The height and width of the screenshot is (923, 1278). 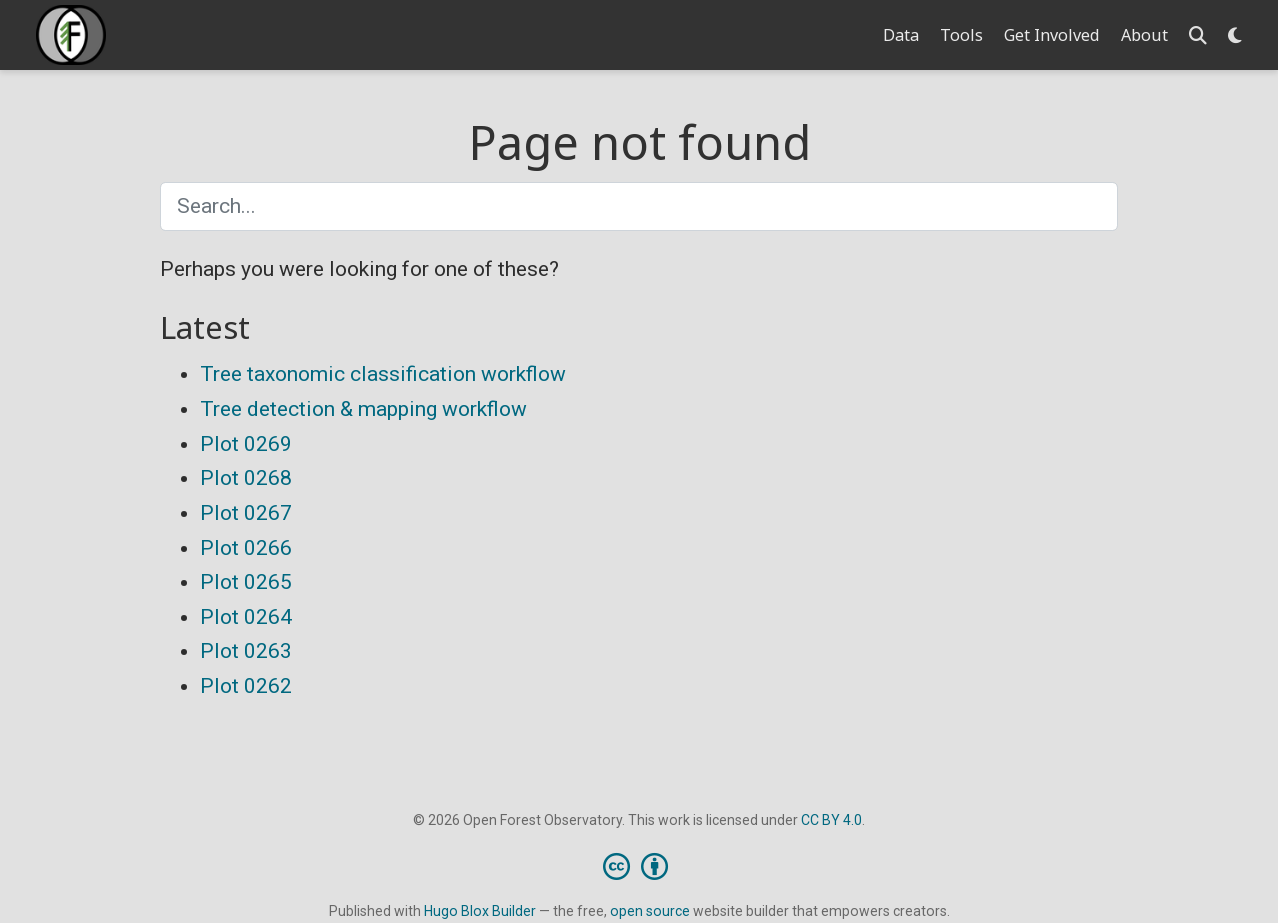 I want to click on Plot 0264, so click(x=246, y=617).